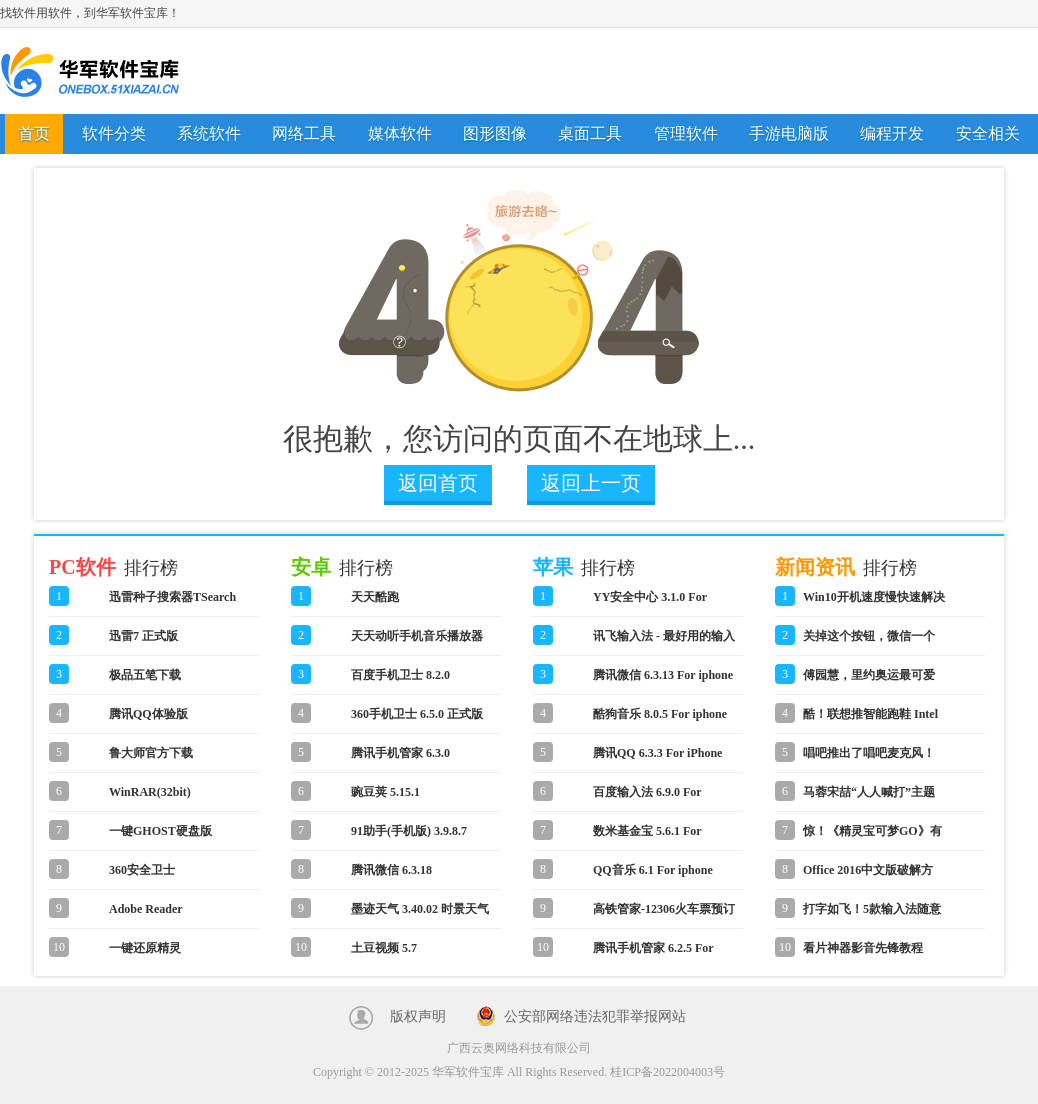 The image size is (1038, 1104). I want to click on 打字如飞！5款输入法随意切换, so click(872, 915).